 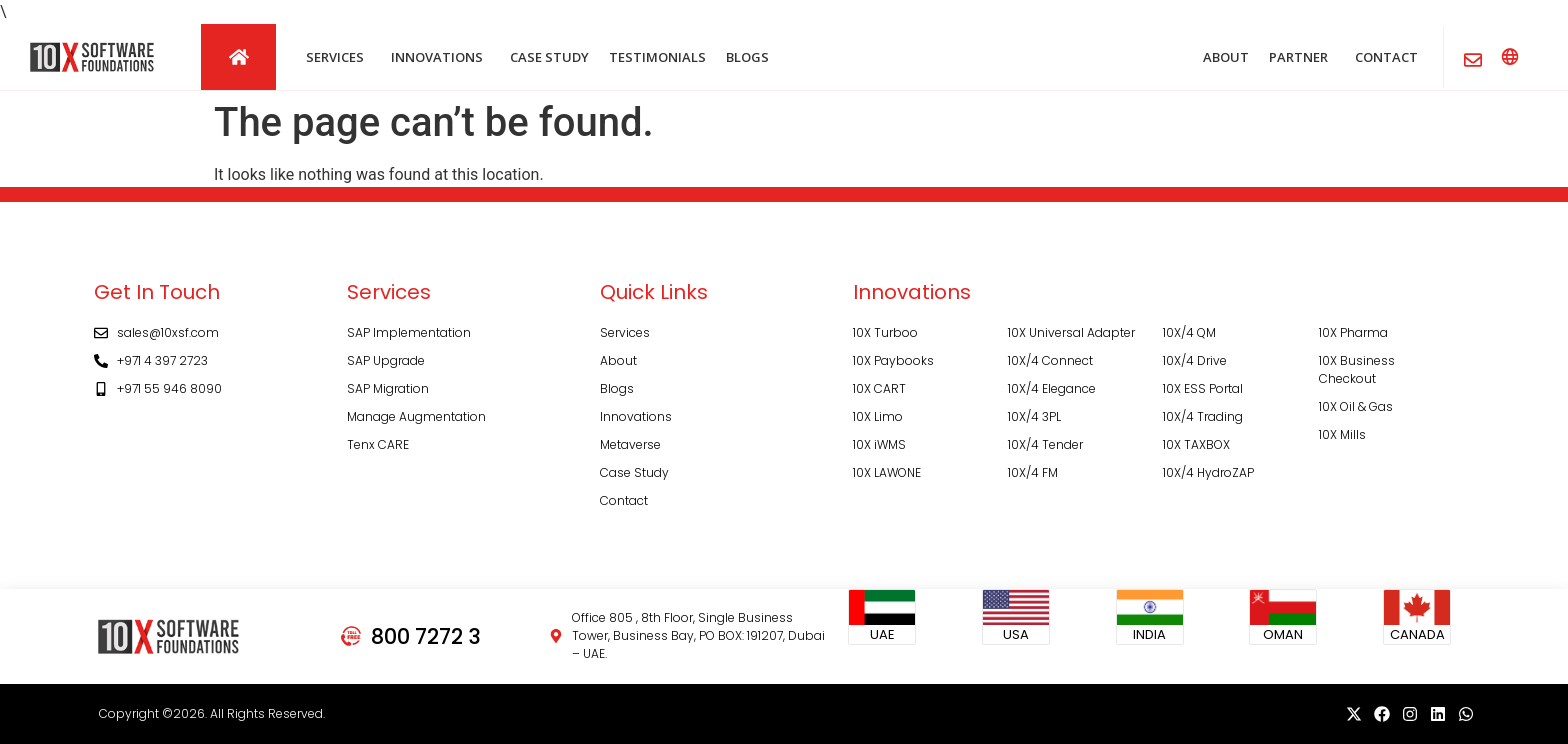 I want to click on 10X Oil & Gas, so click(x=1356, y=406).